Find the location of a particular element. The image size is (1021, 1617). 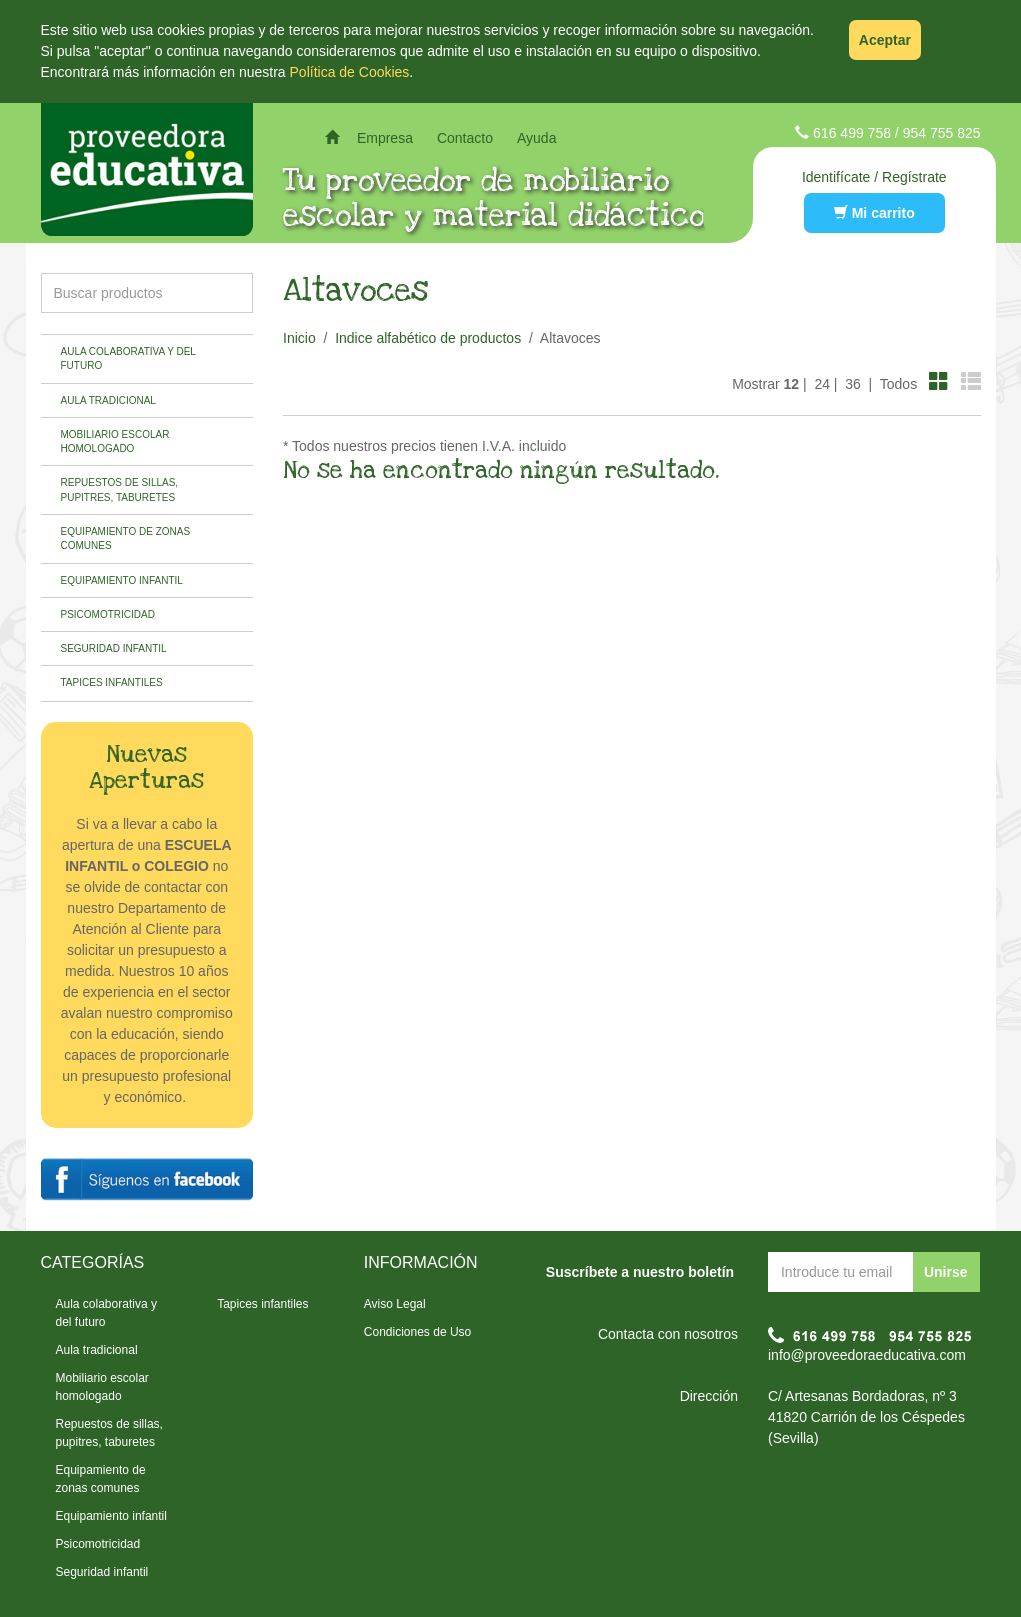

Aviso Legal is located at coordinates (395, 1304).